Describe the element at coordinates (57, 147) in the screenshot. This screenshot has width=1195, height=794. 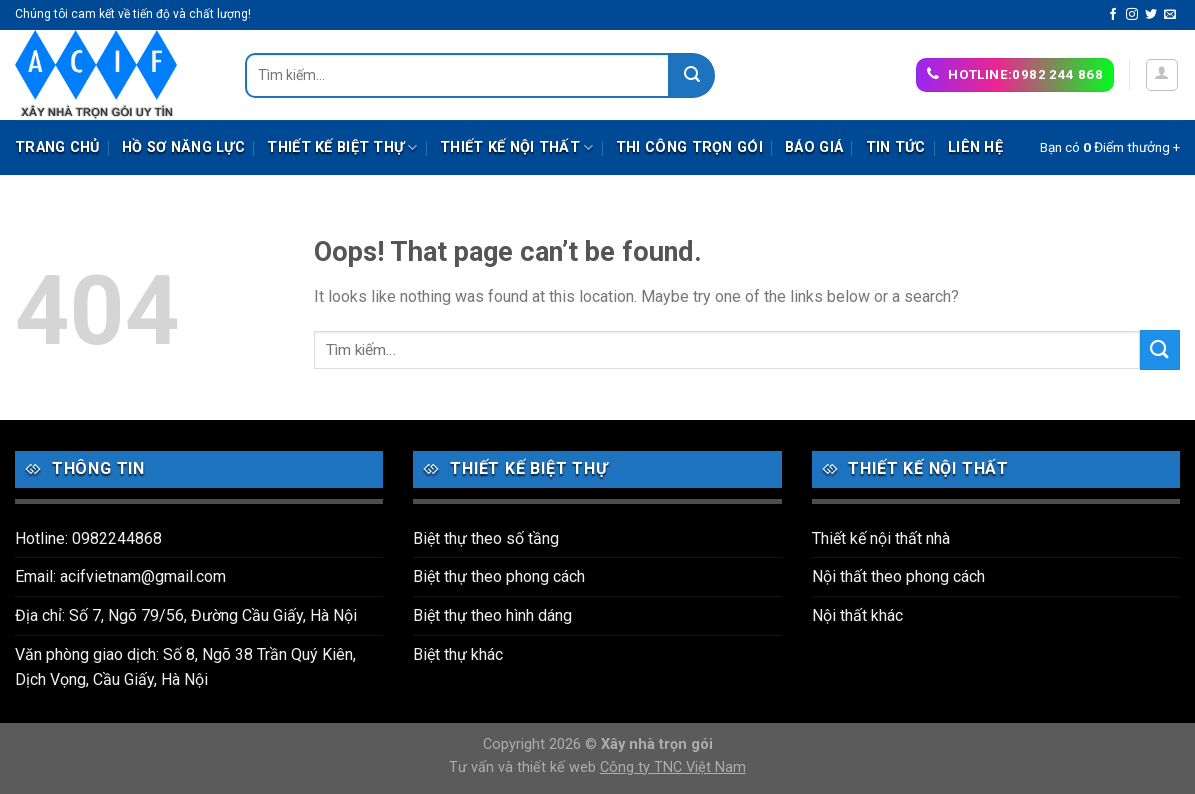
I see `Trang chủ` at that location.